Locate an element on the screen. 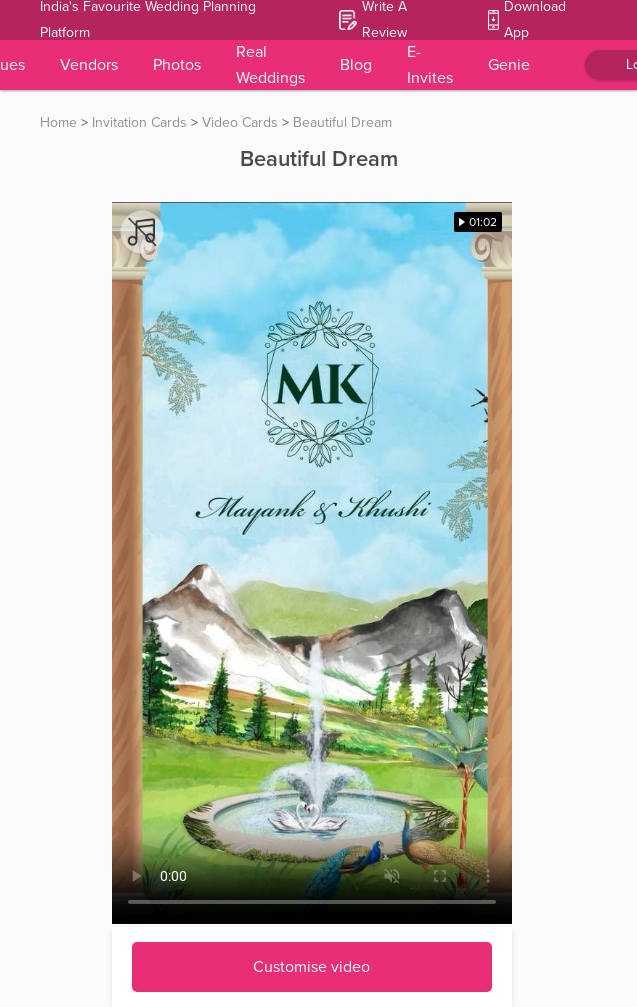  Home is located at coordinates (58, 122).